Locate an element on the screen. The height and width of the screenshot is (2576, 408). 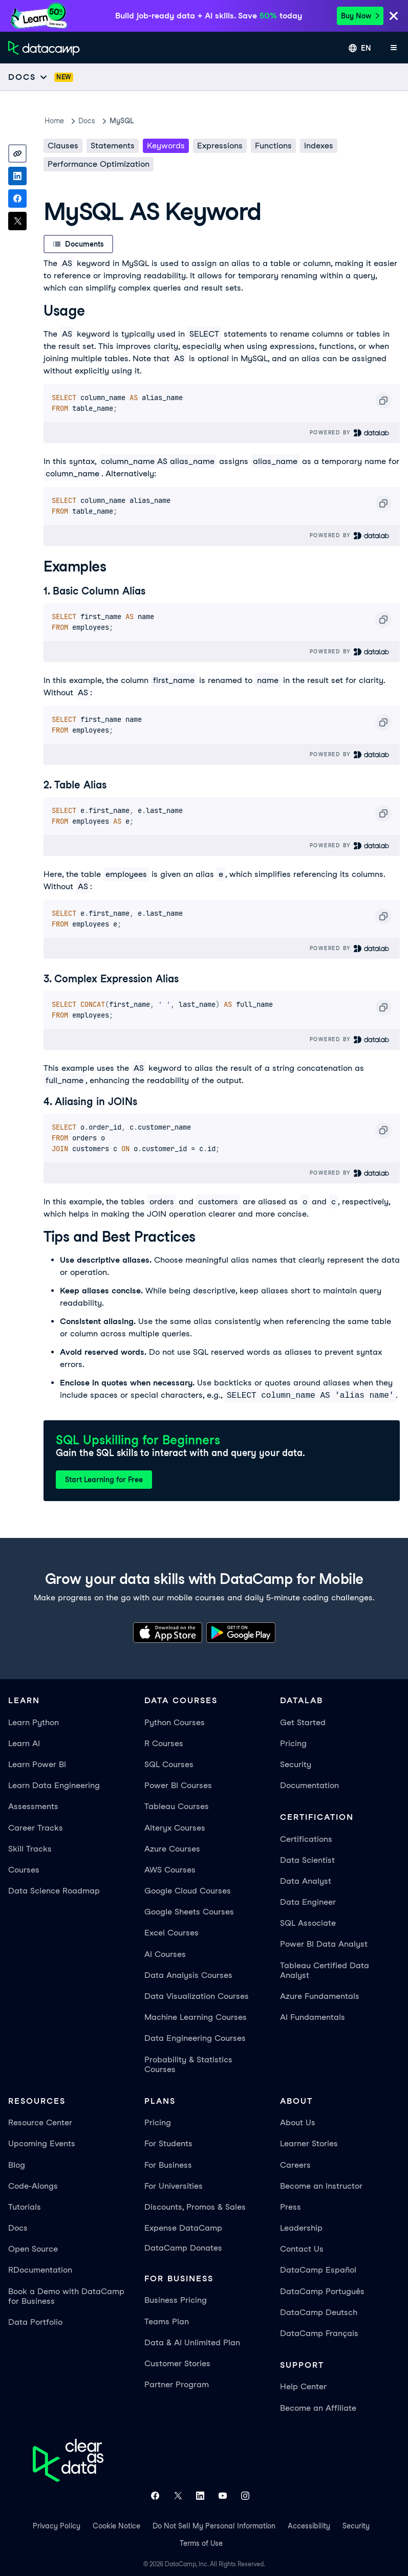
Google Sheets Courses is located at coordinates (189, 1912).